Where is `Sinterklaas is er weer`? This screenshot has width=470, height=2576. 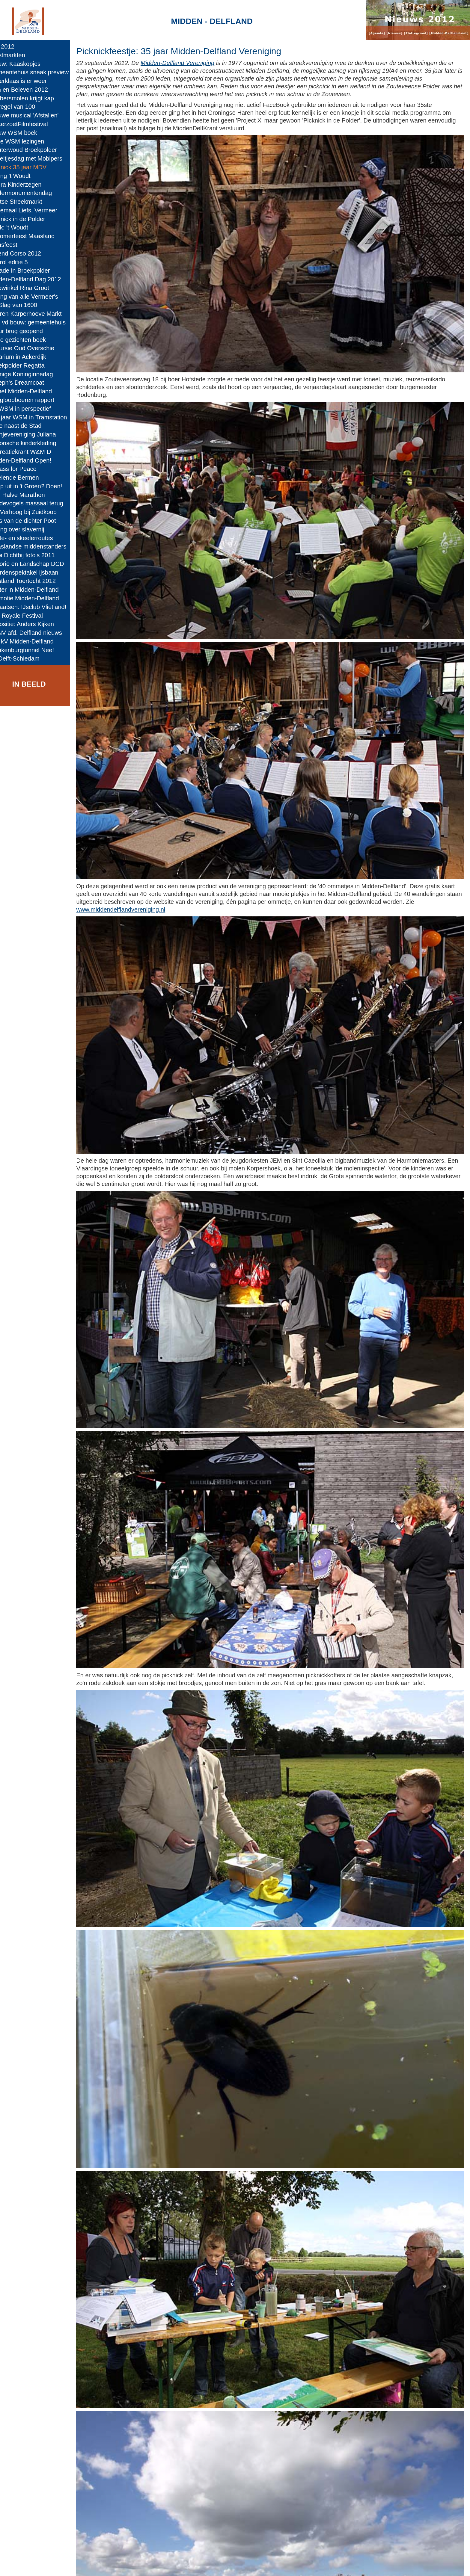
Sinterklaas is er weer is located at coordinates (31, 81).